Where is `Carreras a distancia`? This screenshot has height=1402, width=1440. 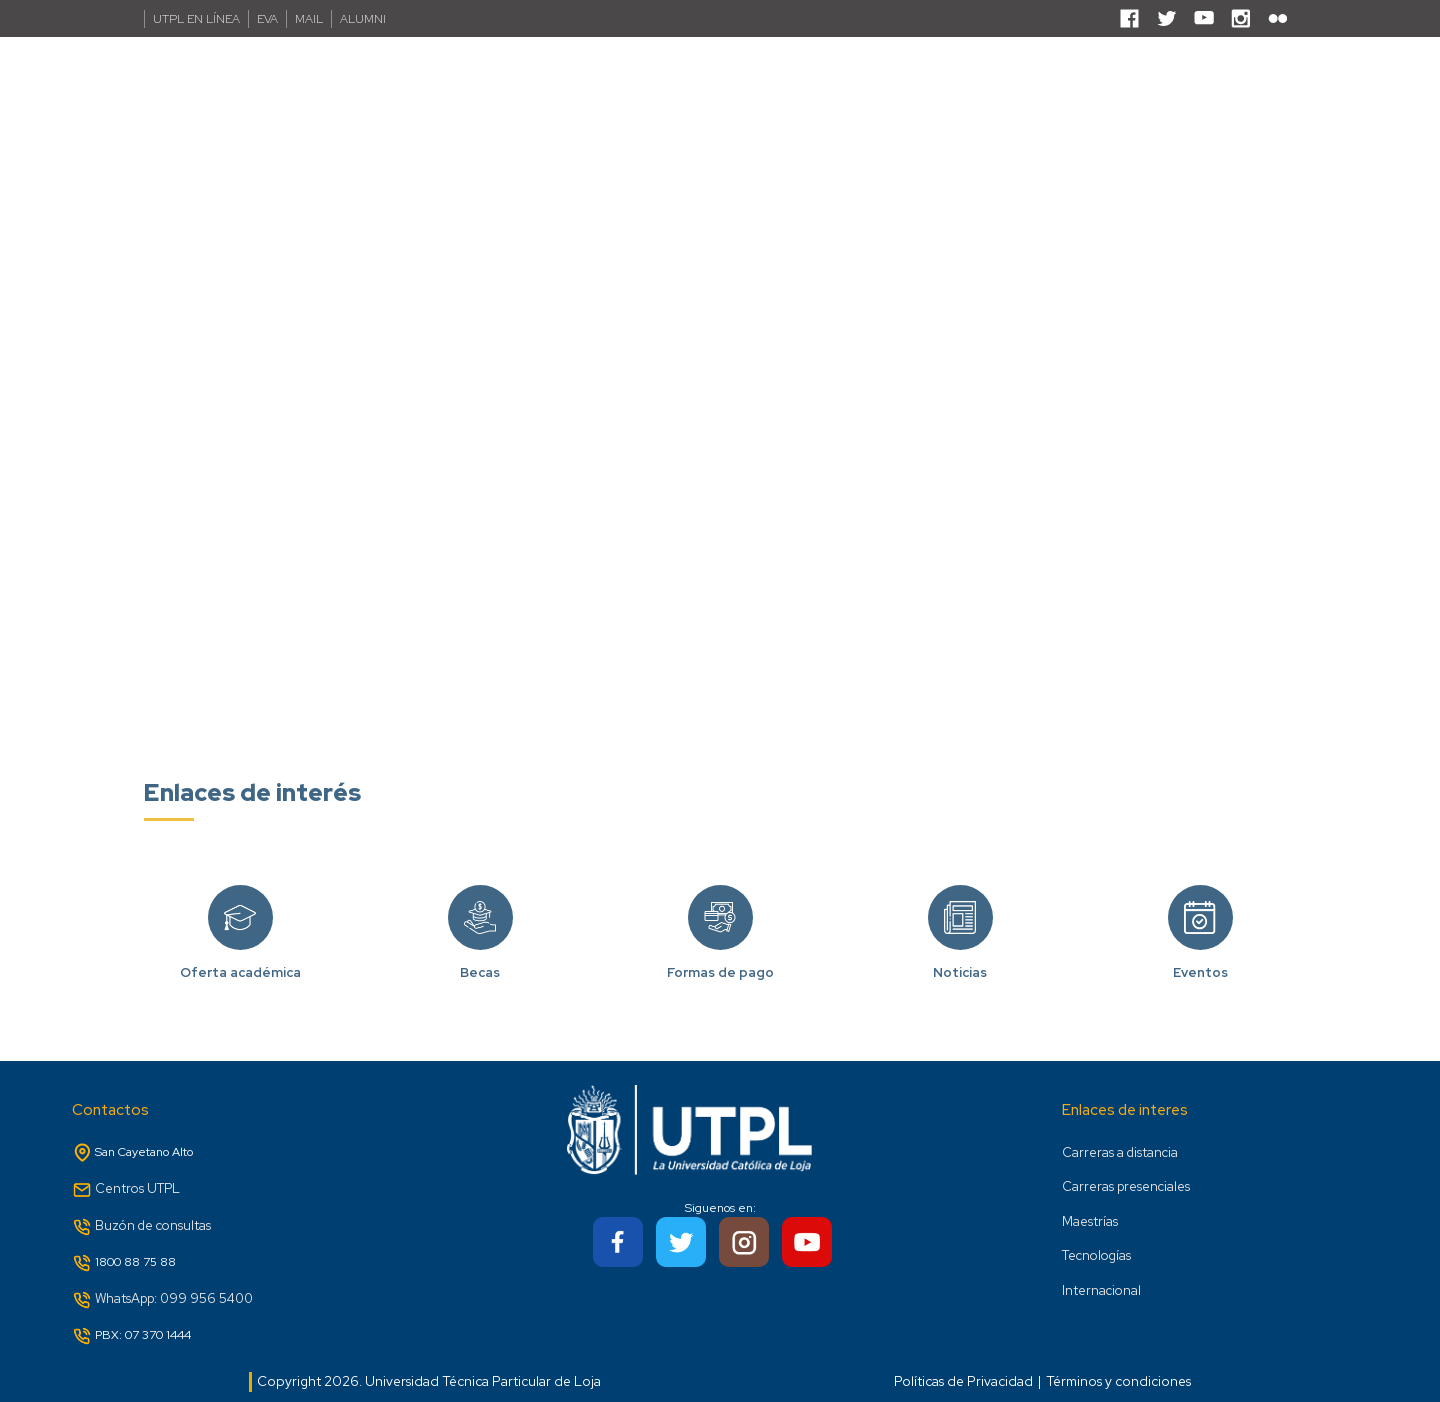
Carreras a distancia is located at coordinates (1120, 1152).